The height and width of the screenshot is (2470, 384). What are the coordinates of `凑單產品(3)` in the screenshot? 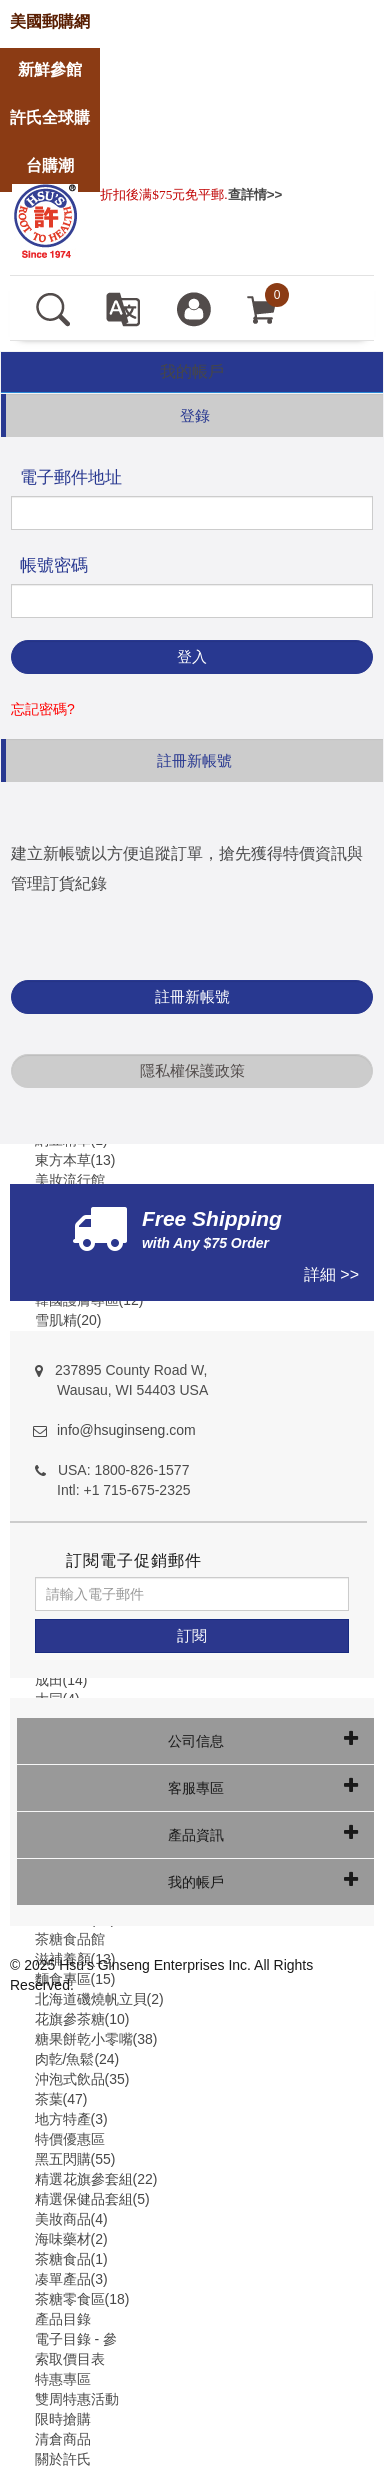 It's located at (71, 2279).